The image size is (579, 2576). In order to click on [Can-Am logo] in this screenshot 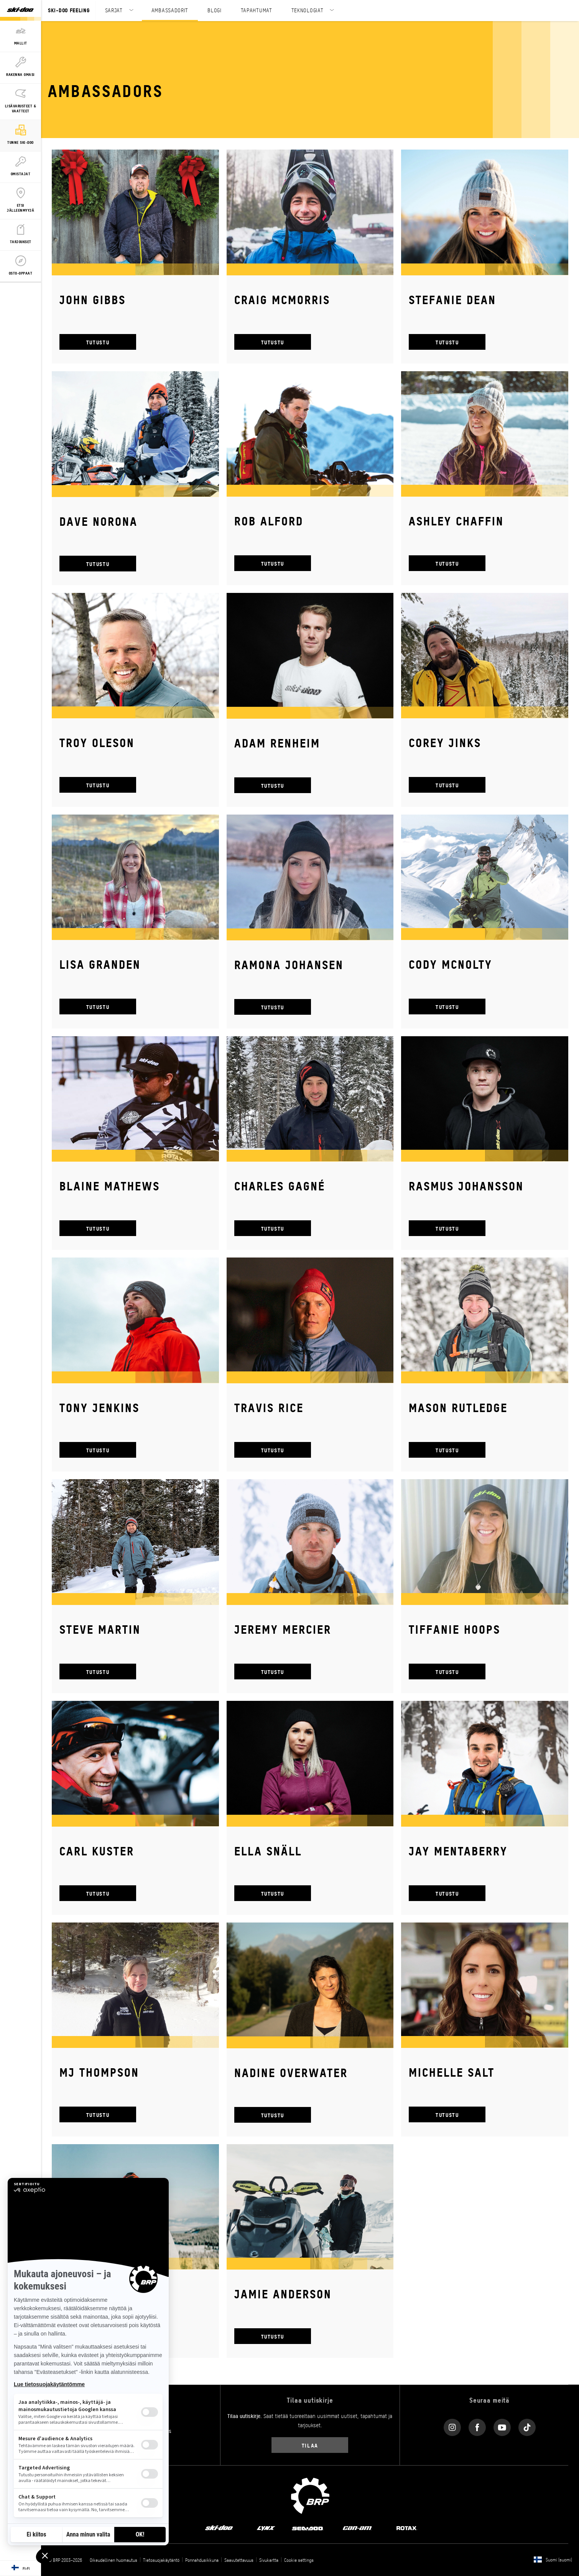, I will do `click(357, 2527)`.